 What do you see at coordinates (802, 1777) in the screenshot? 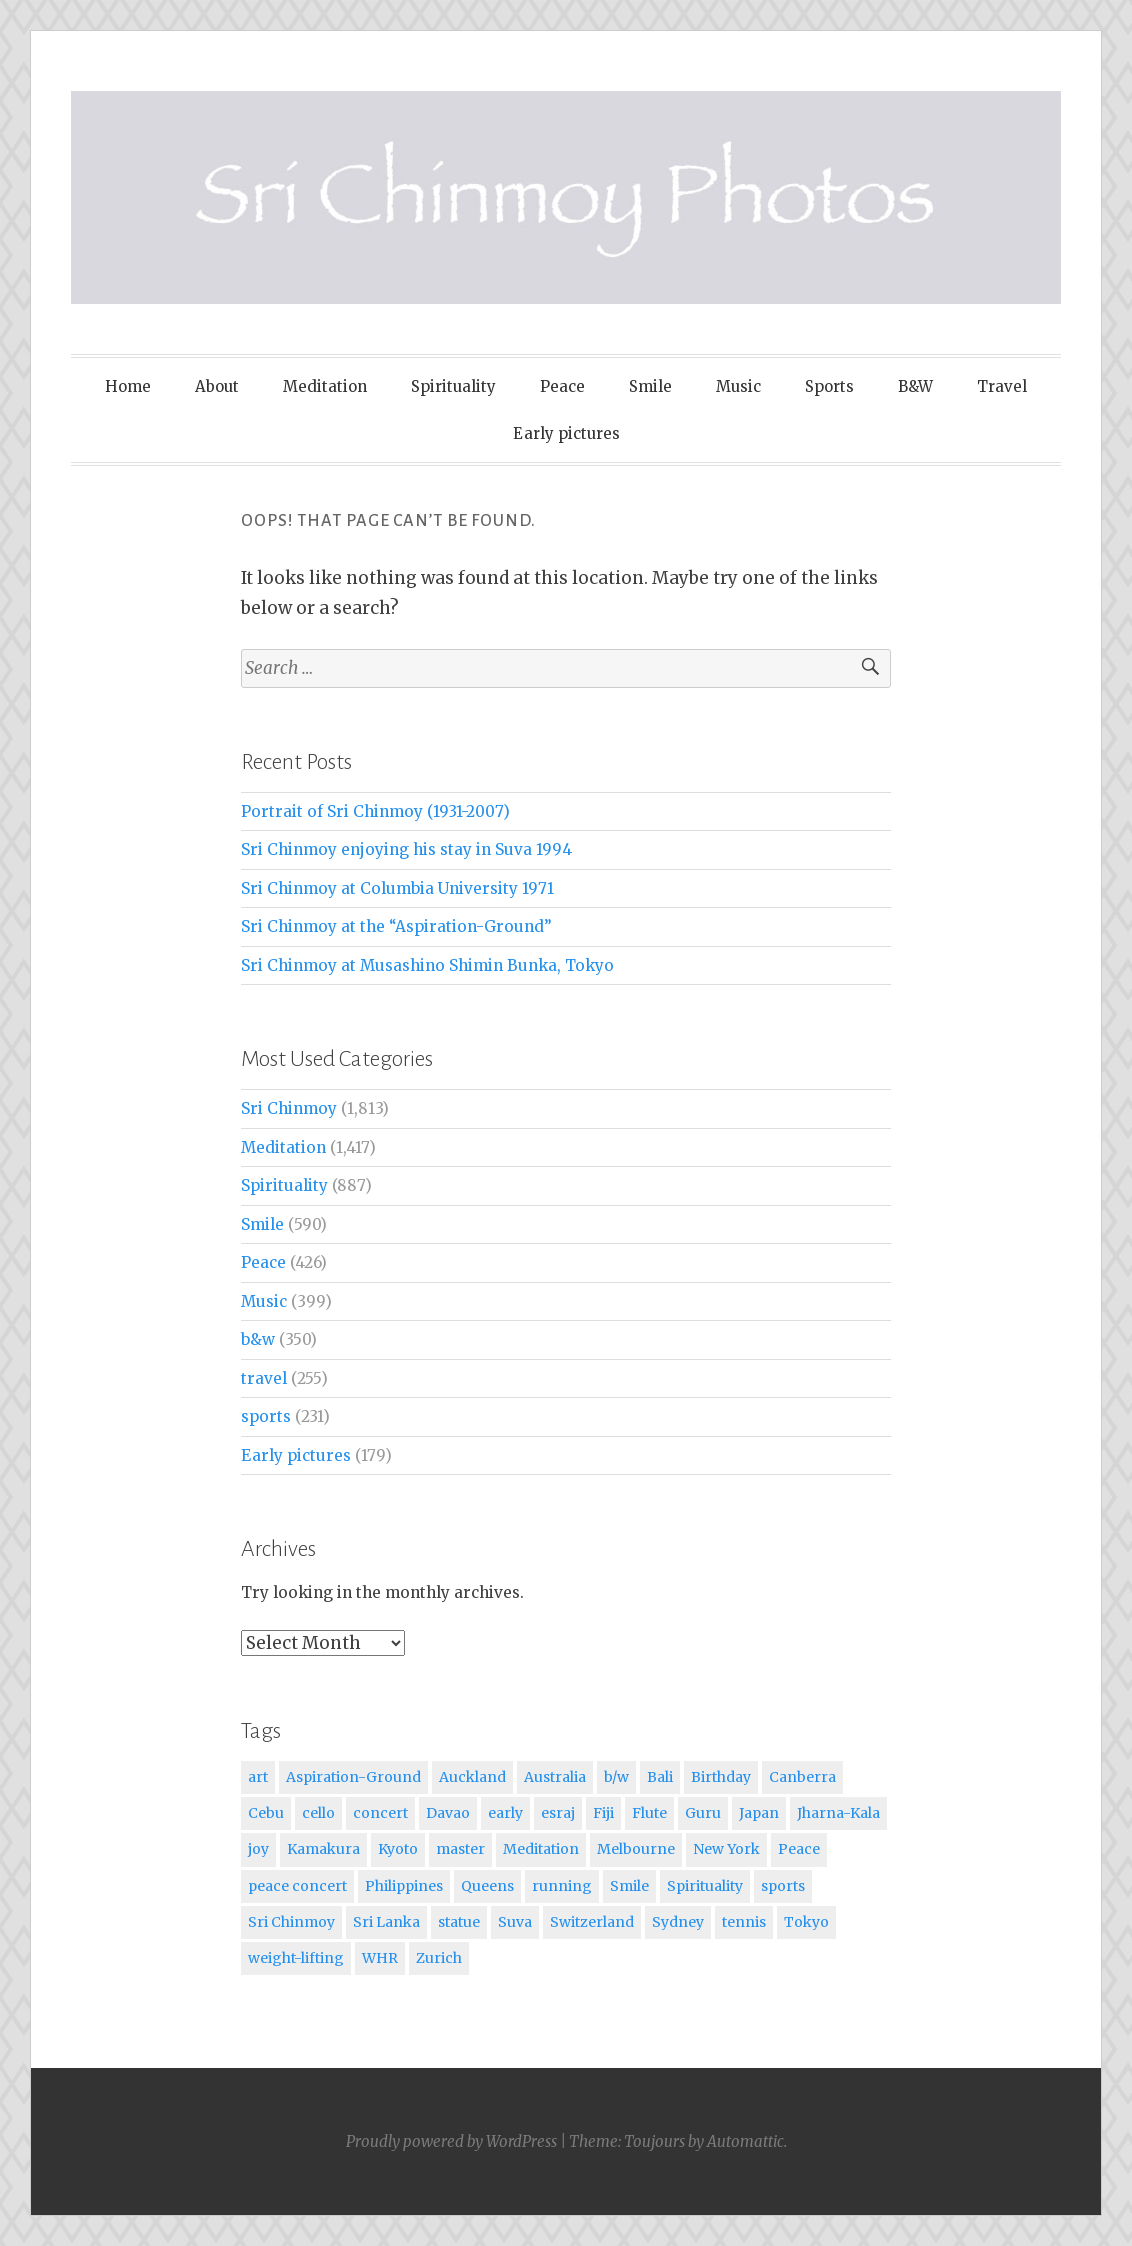
I see `Canberra [Canberra (24 items)]` at bounding box center [802, 1777].